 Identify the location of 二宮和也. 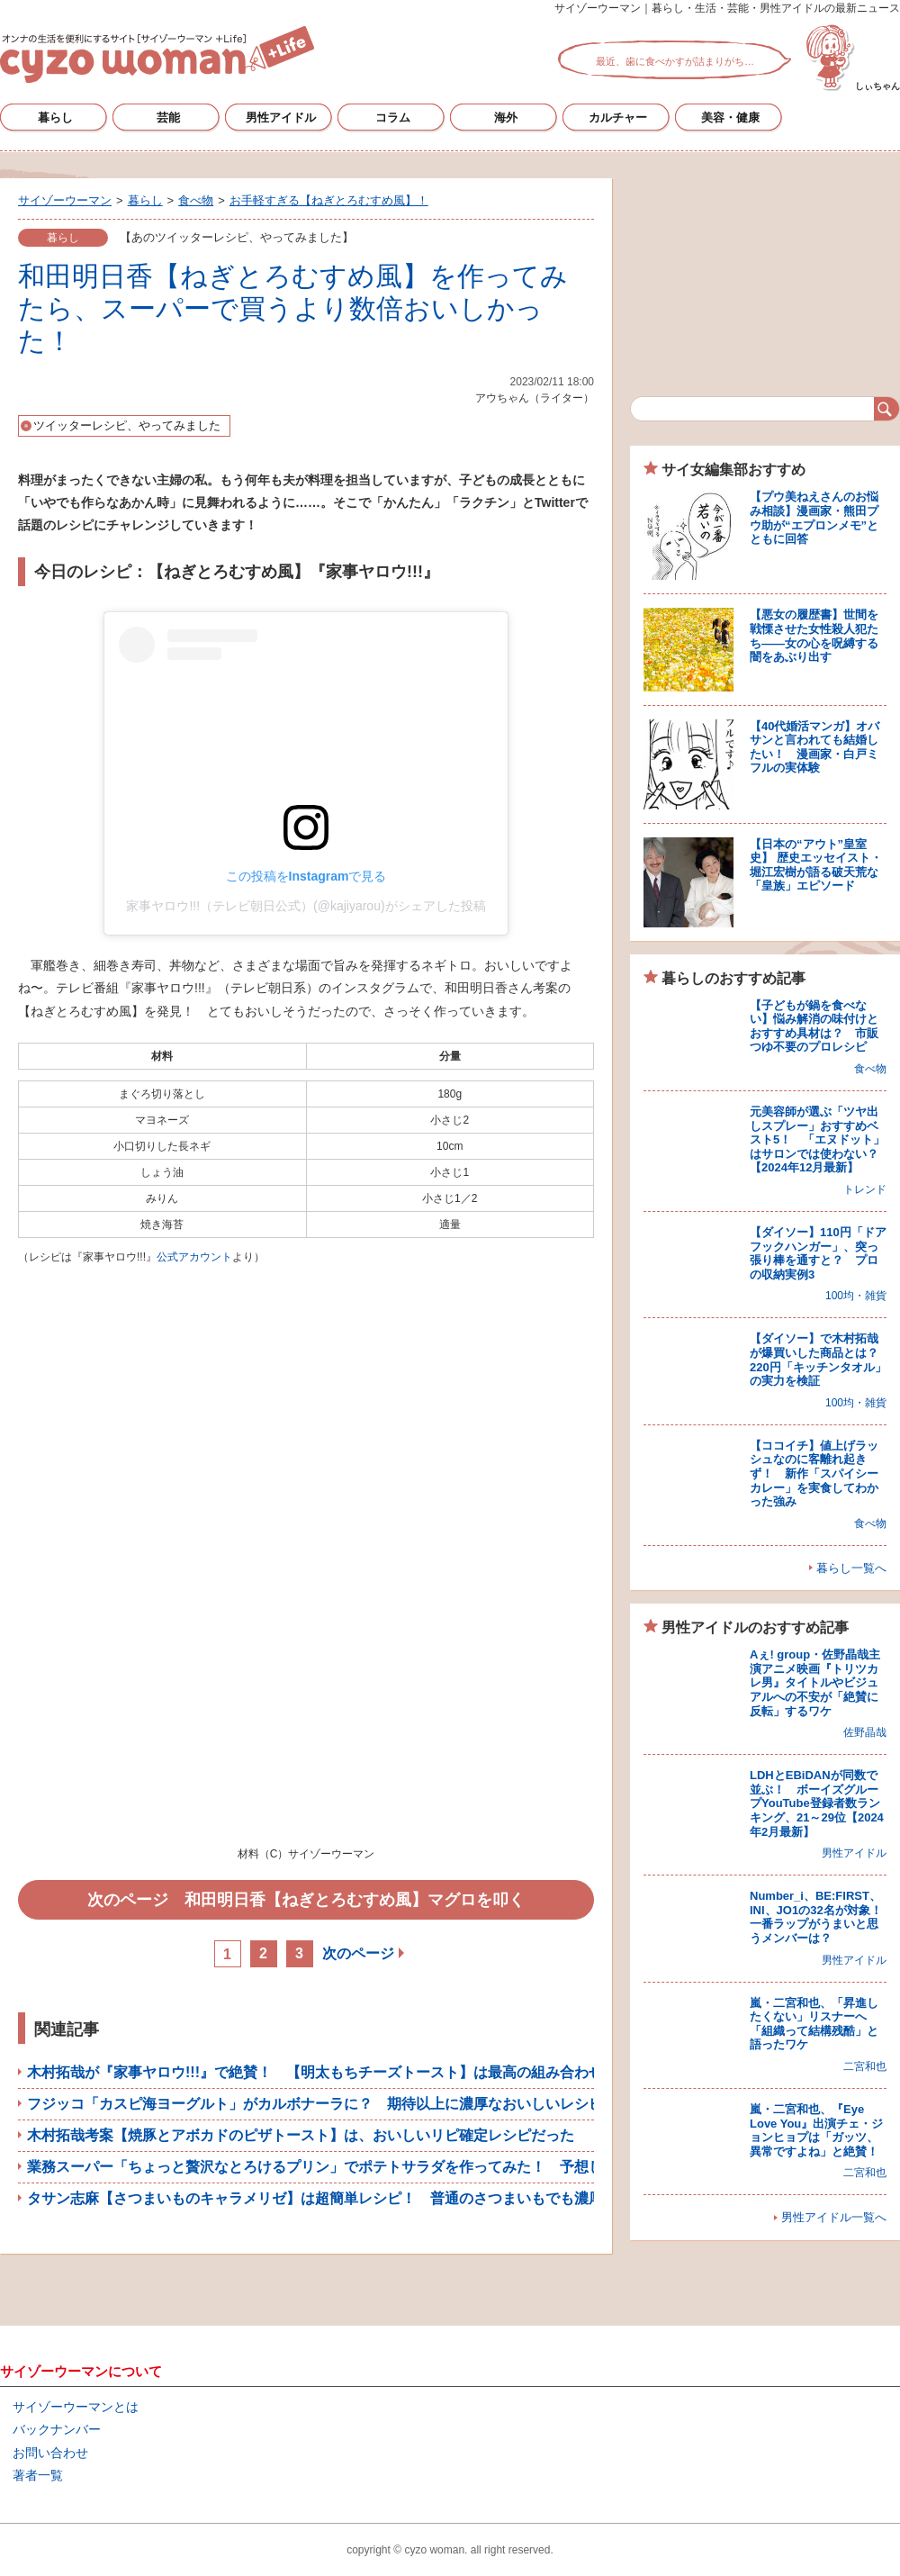
(864, 2066).